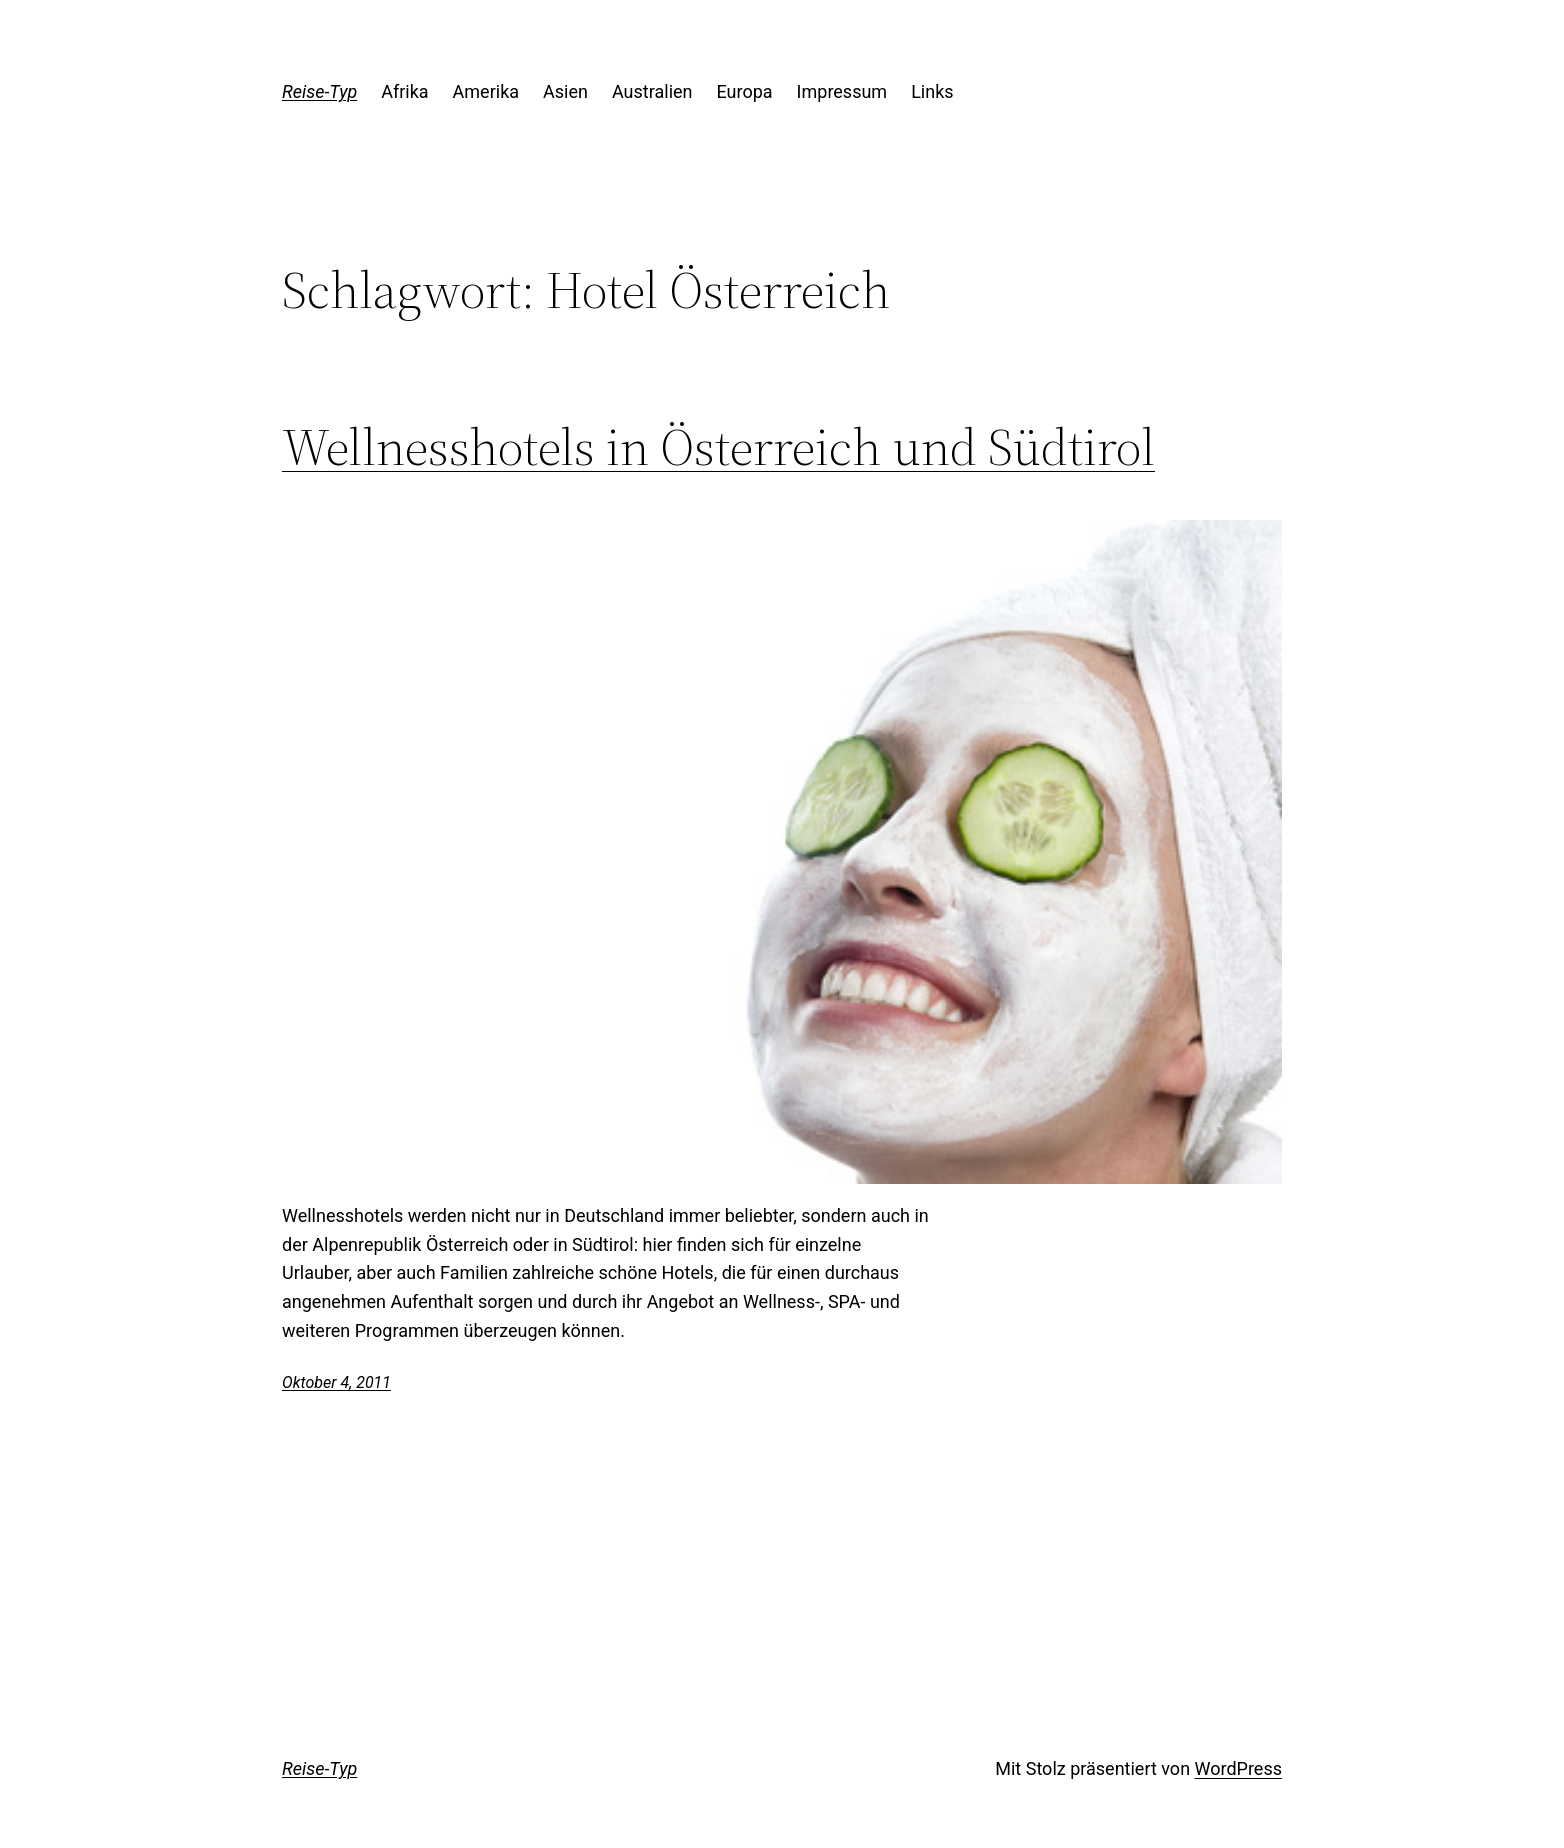 The height and width of the screenshot is (1848, 1564). Describe the element at coordinates (718, 447) in the screenshot. I see `Wellnesshotels in Österreich und Südtirol` at that location.